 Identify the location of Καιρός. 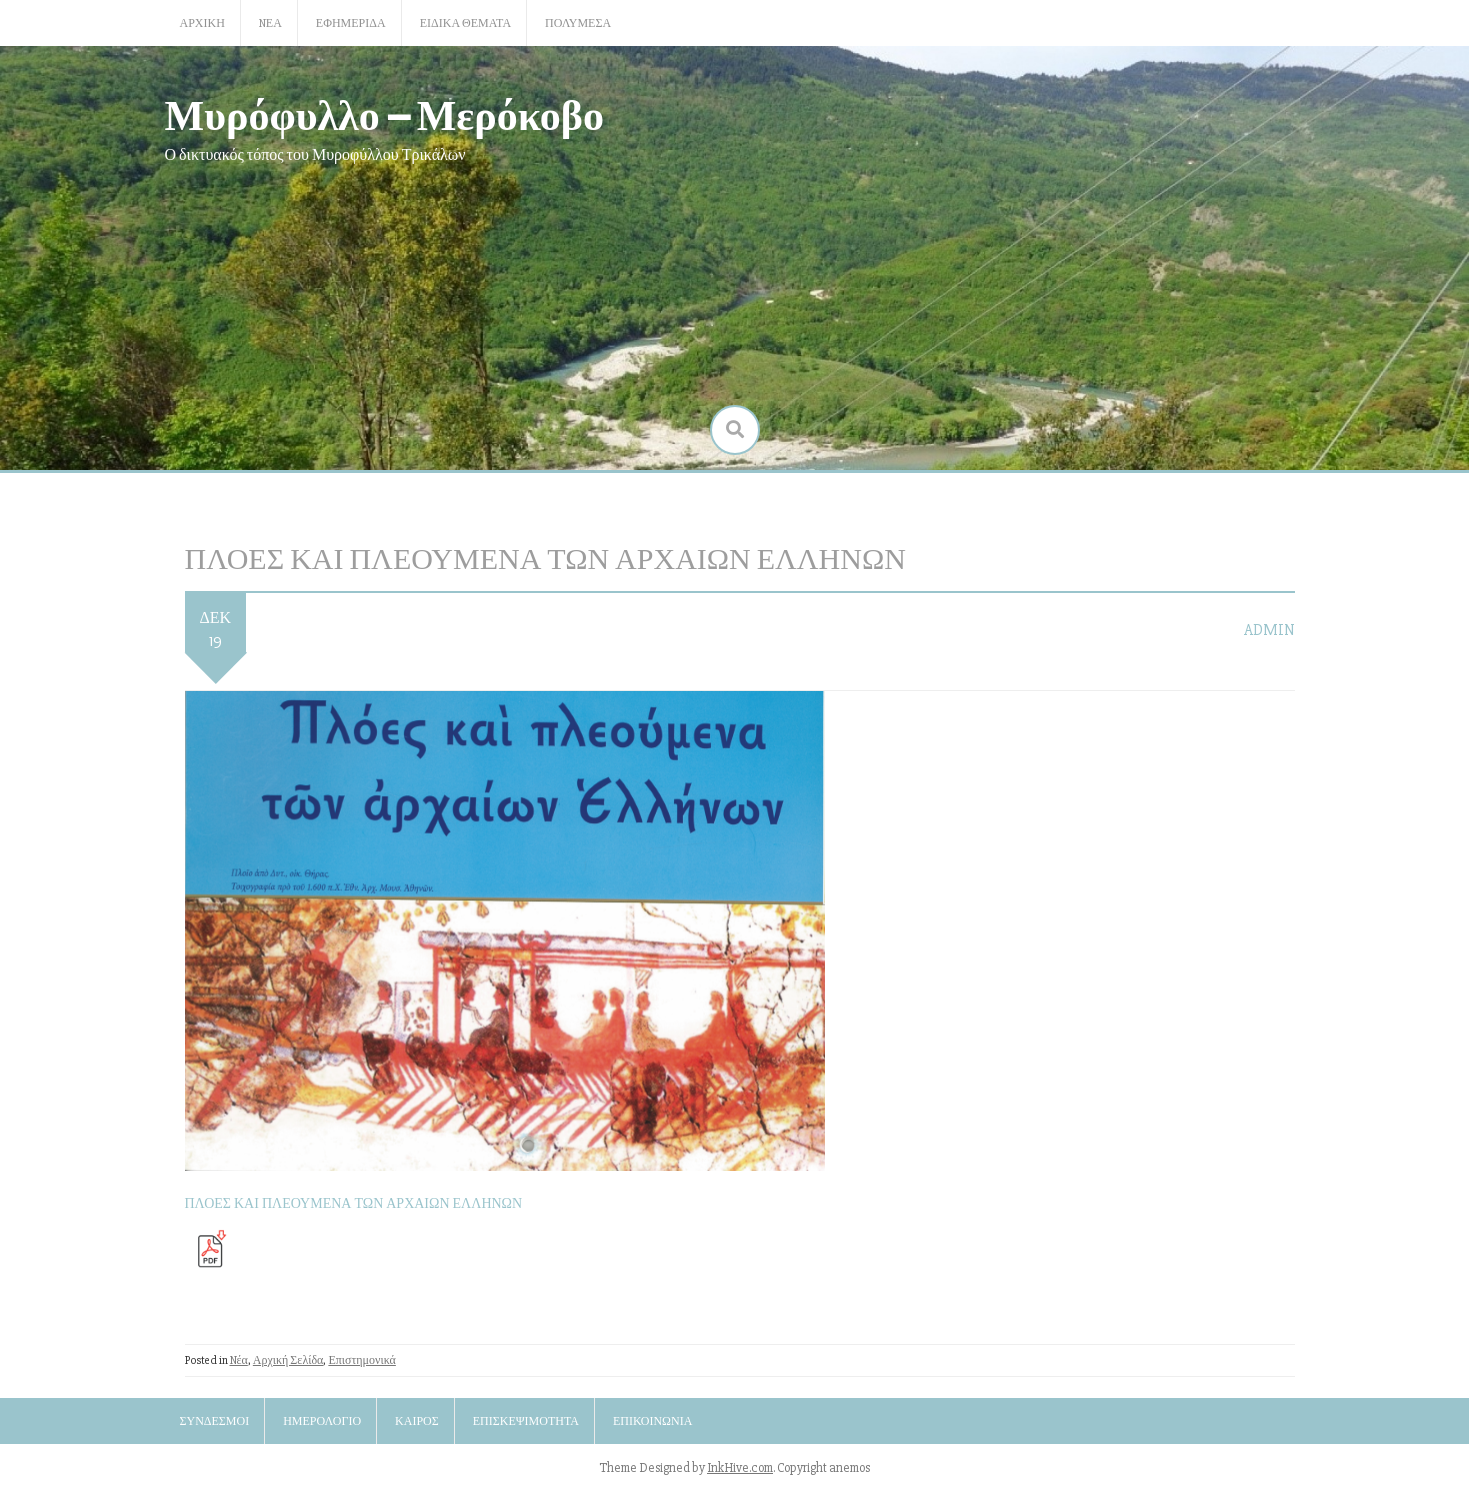
(417, 1421).